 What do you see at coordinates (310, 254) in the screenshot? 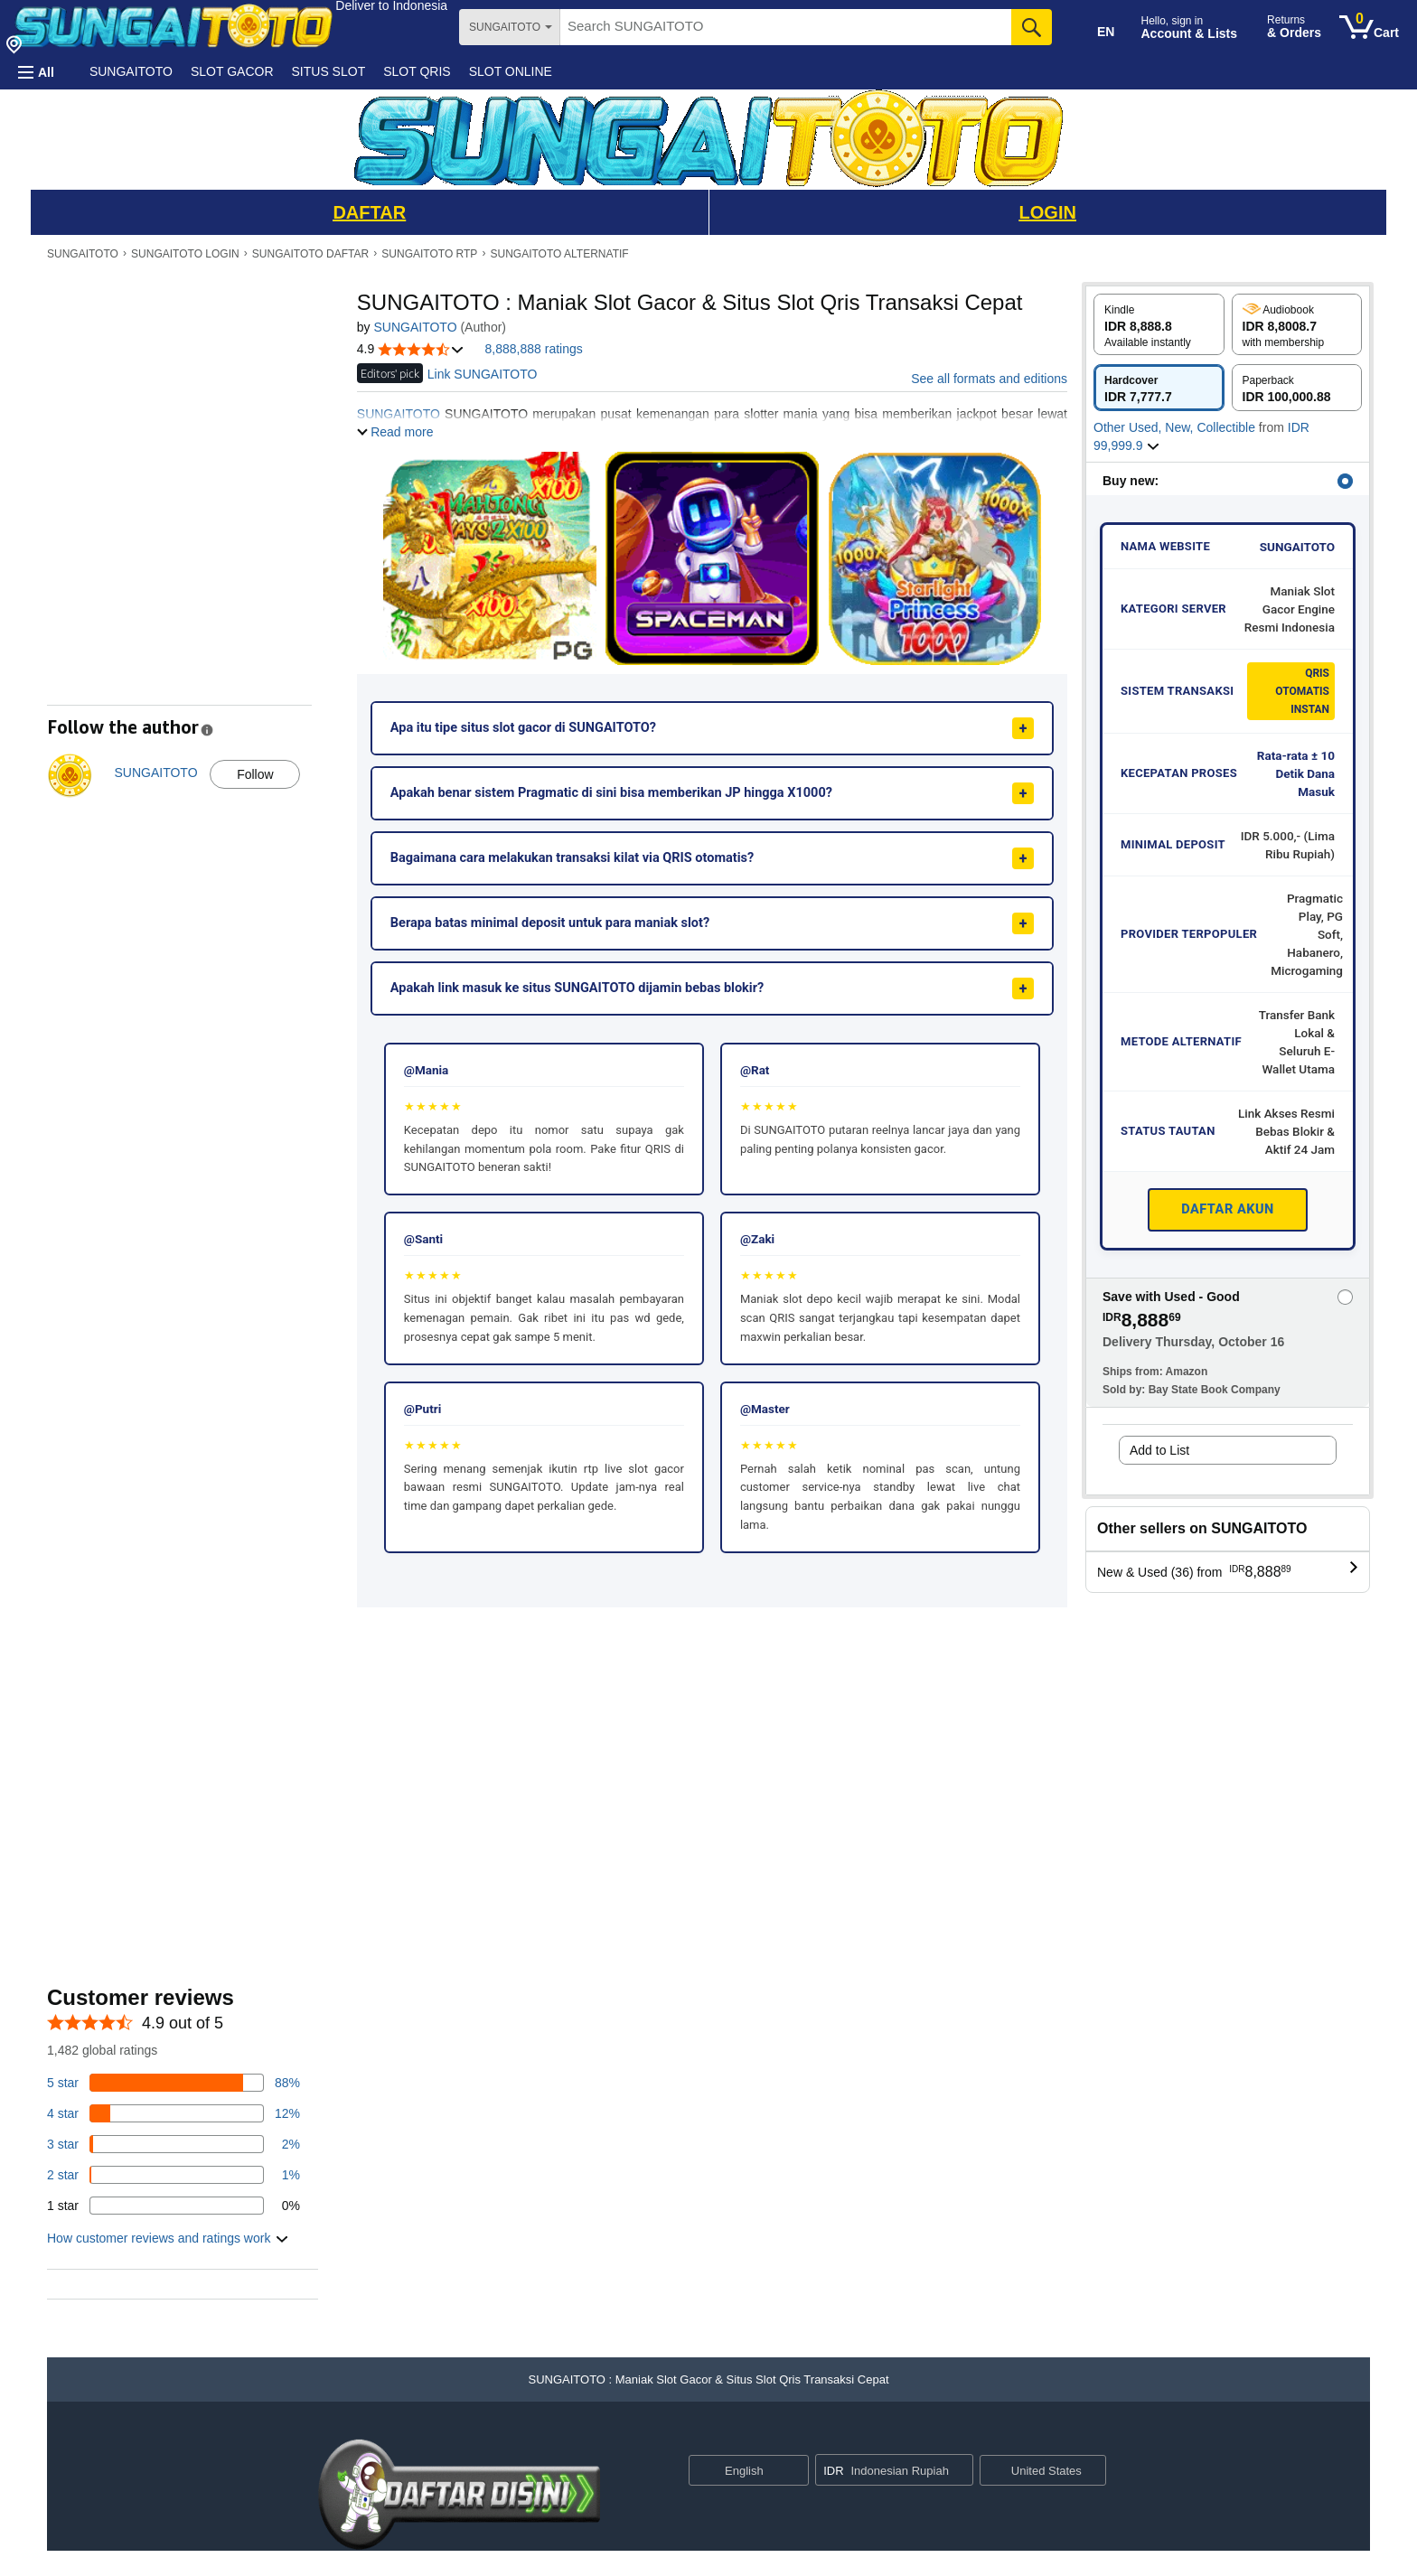
I see `SUNGAITOTO DAFTAR` at bounding box center [310, 254].